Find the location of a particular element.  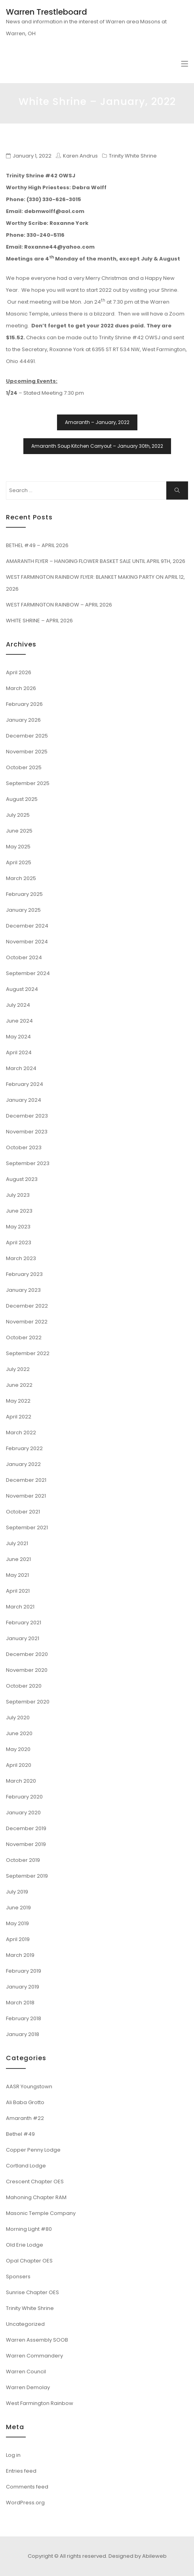

Warren Assembly SOOB is located at coordinates (37, 2340).